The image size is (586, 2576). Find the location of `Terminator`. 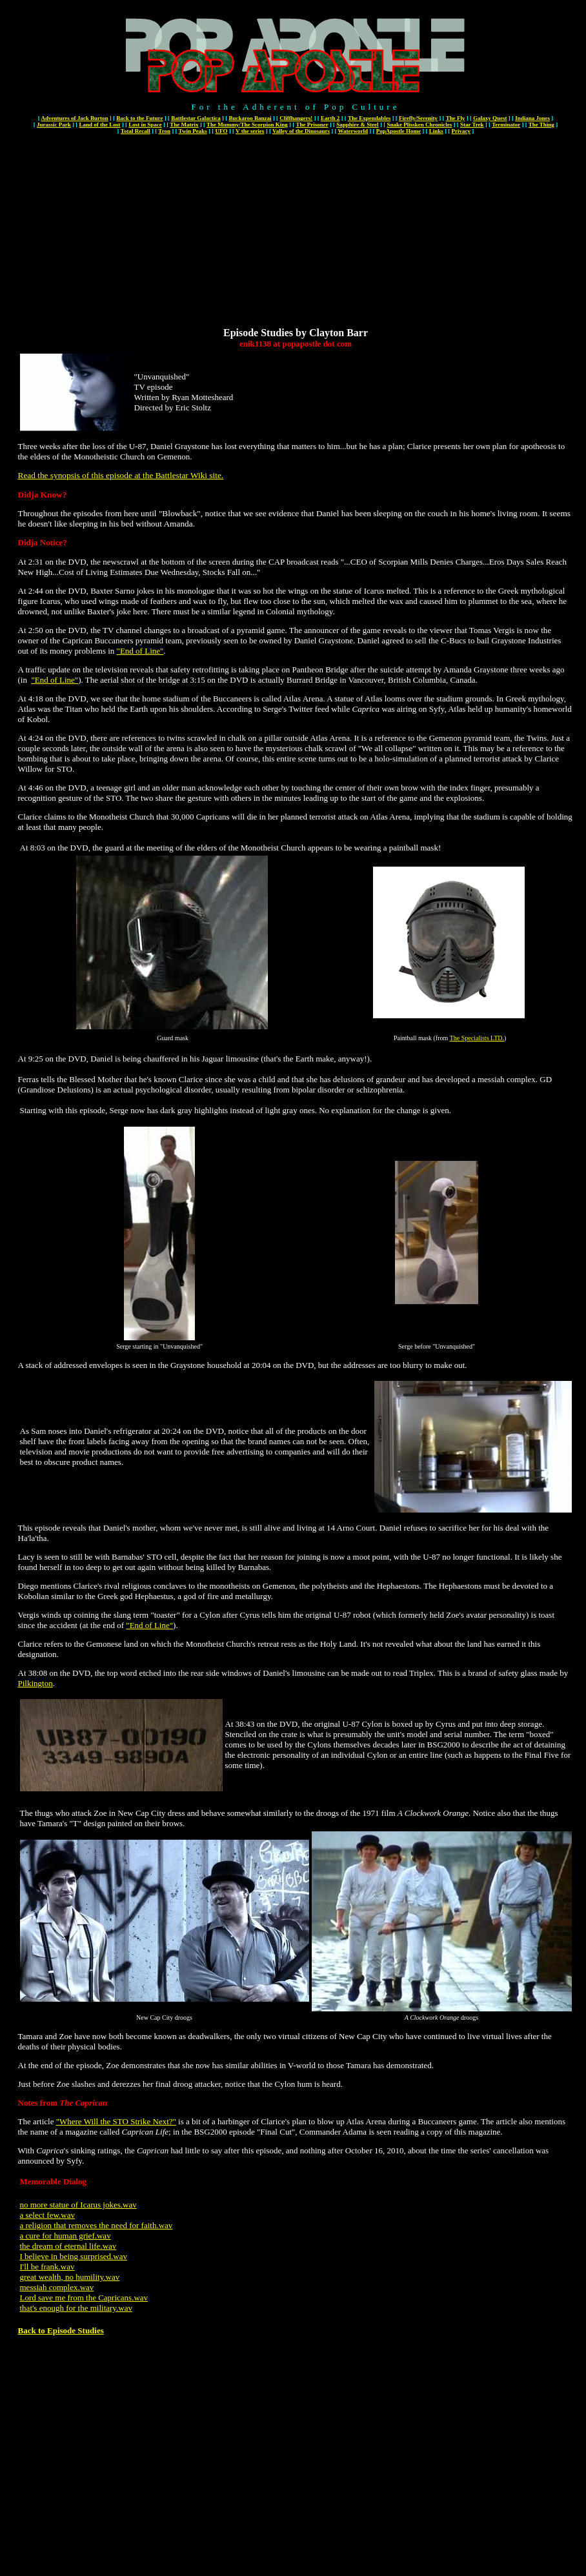

Terminator is located at coordinates (506, 124).